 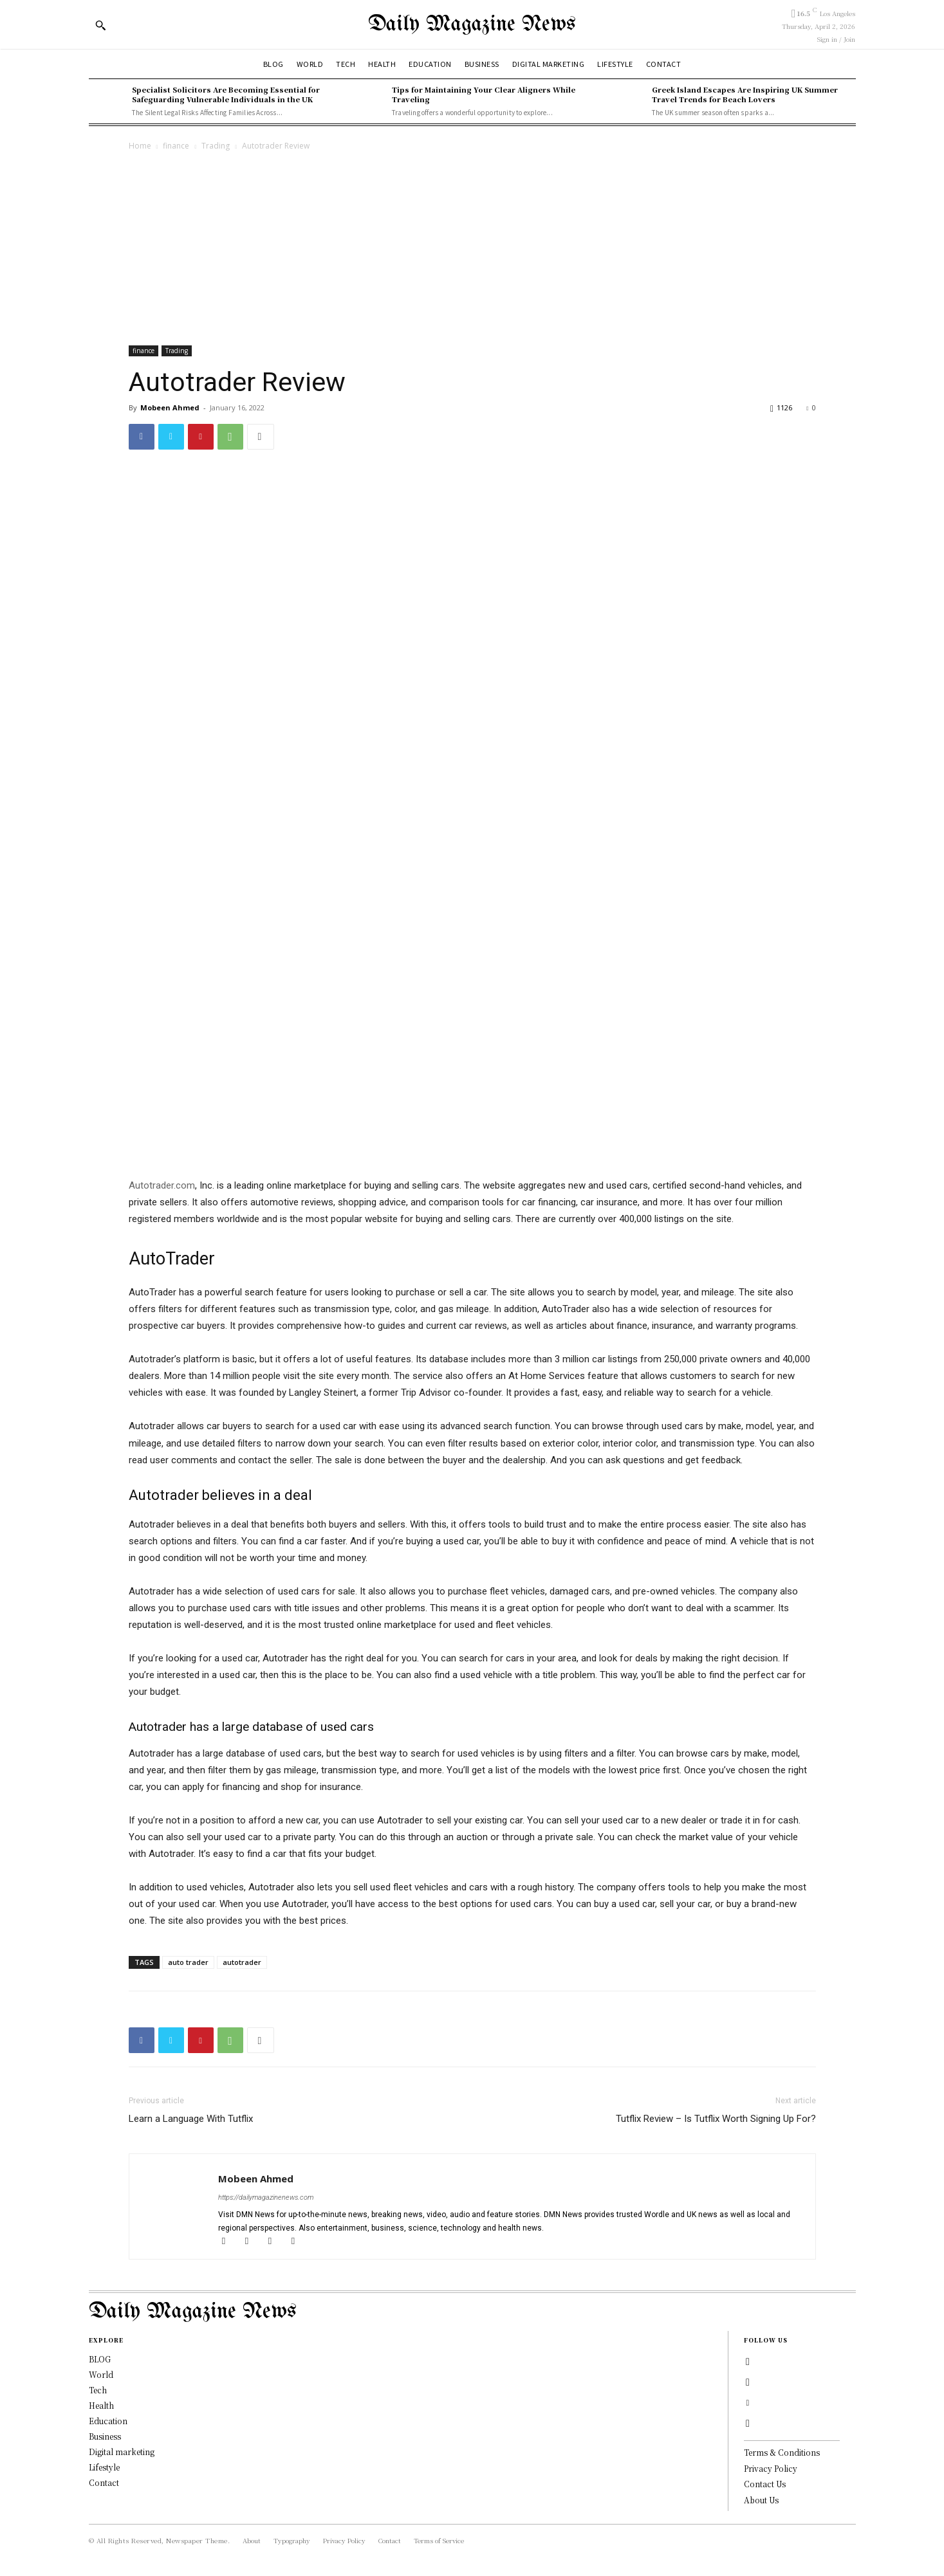 What do you see at coordinates (176, 145) in the screenshot?
I see `finance` at bounding box center [176, 145].